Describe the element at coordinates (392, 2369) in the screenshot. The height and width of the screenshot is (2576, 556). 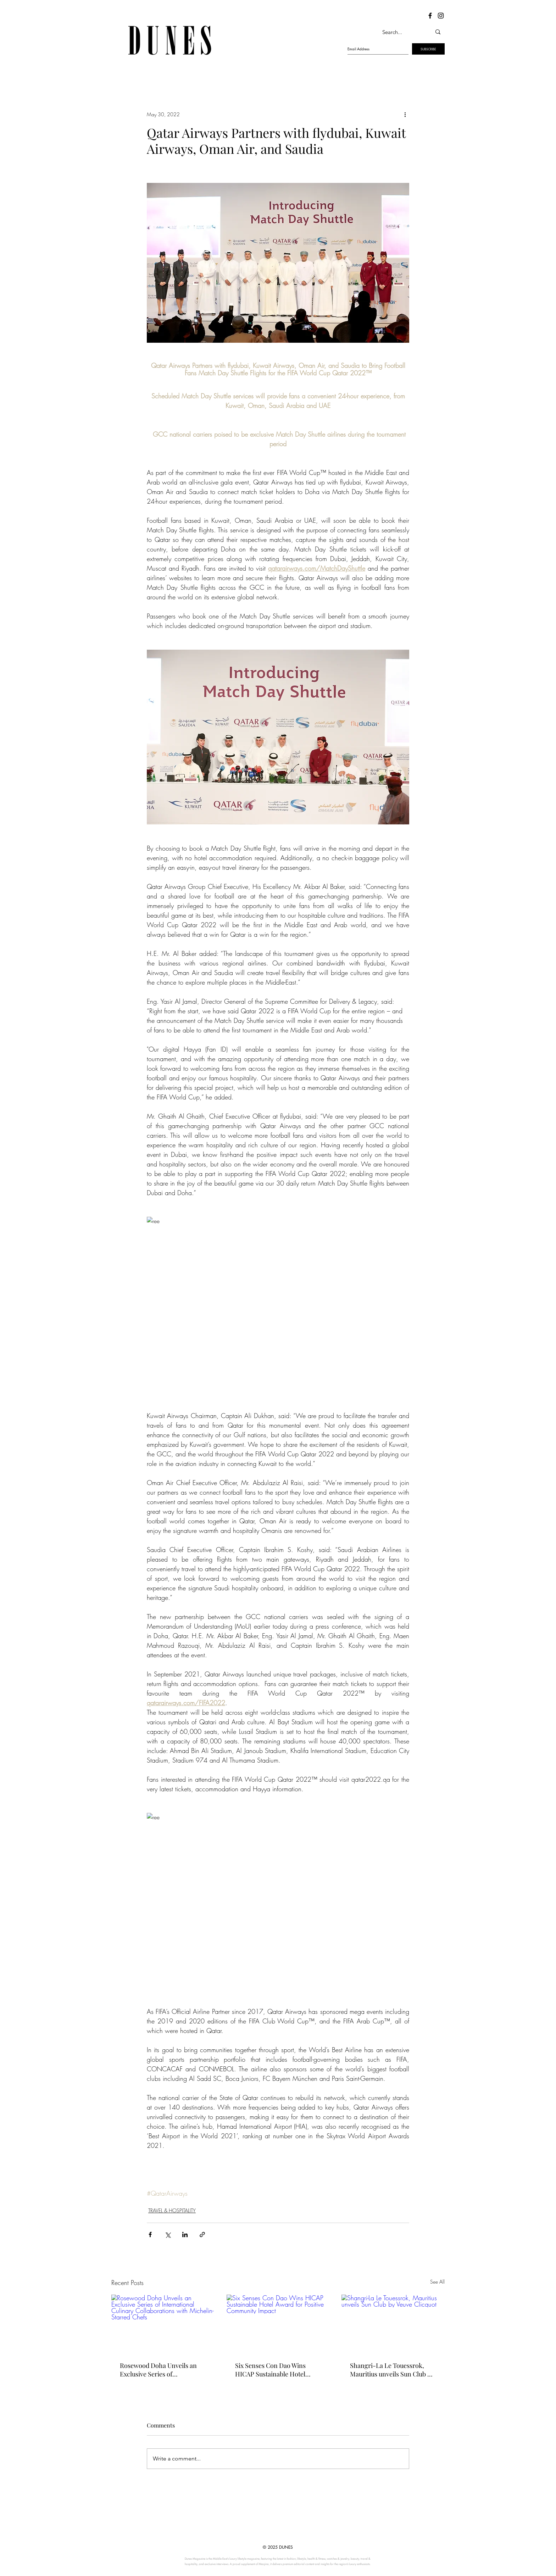
I see `Shangri-La Le Touessrok, Mauritius unveils Sun Club by Veuve Clicquot` at that location.